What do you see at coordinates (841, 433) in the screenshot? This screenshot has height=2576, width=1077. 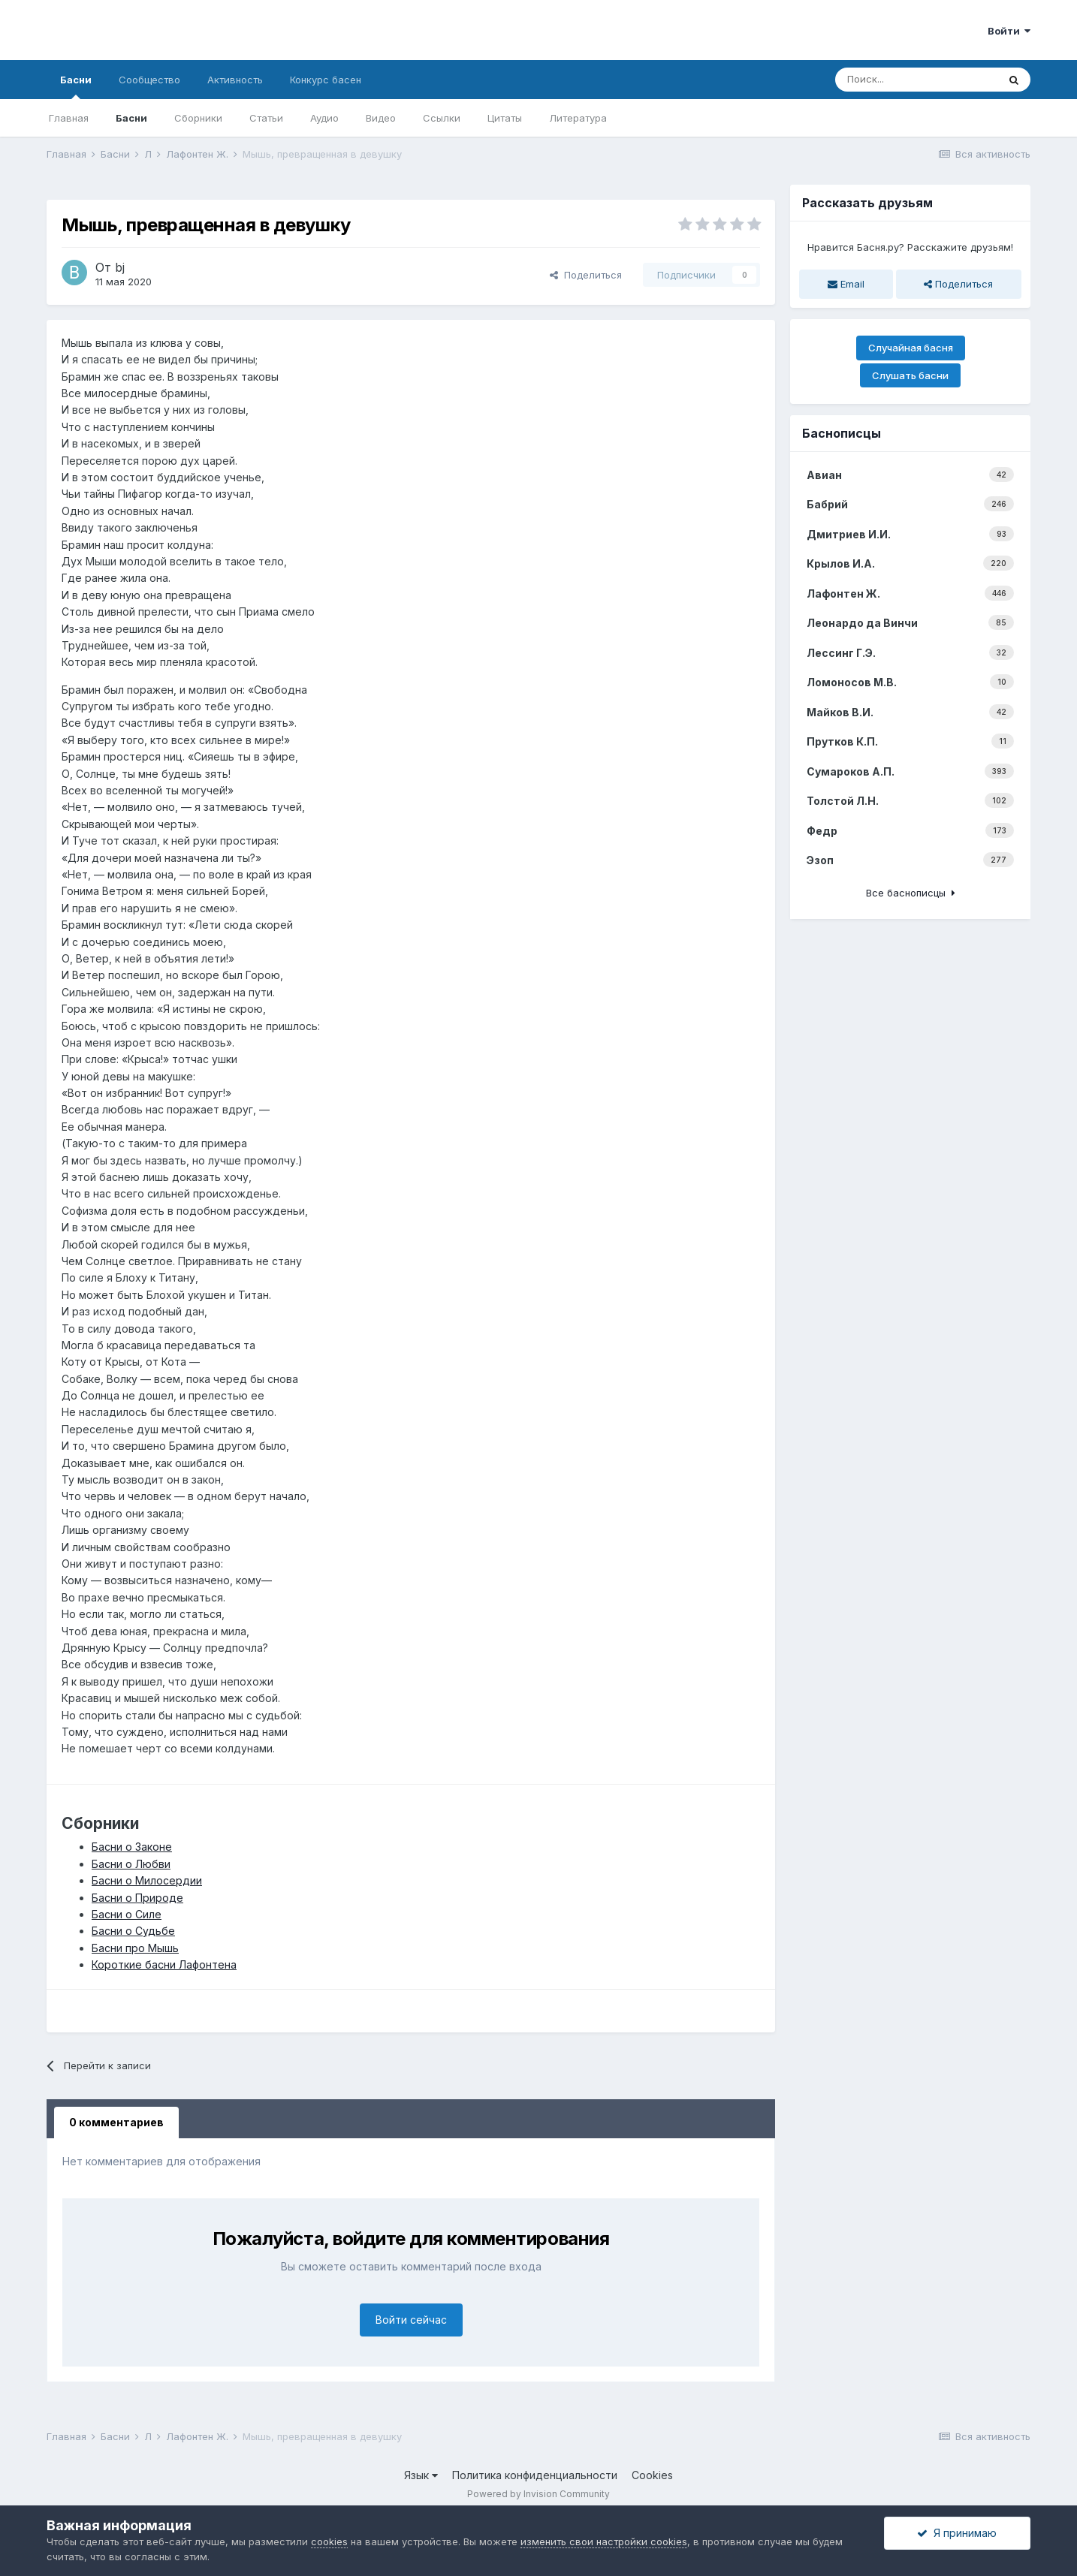 I see `Баснописцы` at bounding box center [841, 433].